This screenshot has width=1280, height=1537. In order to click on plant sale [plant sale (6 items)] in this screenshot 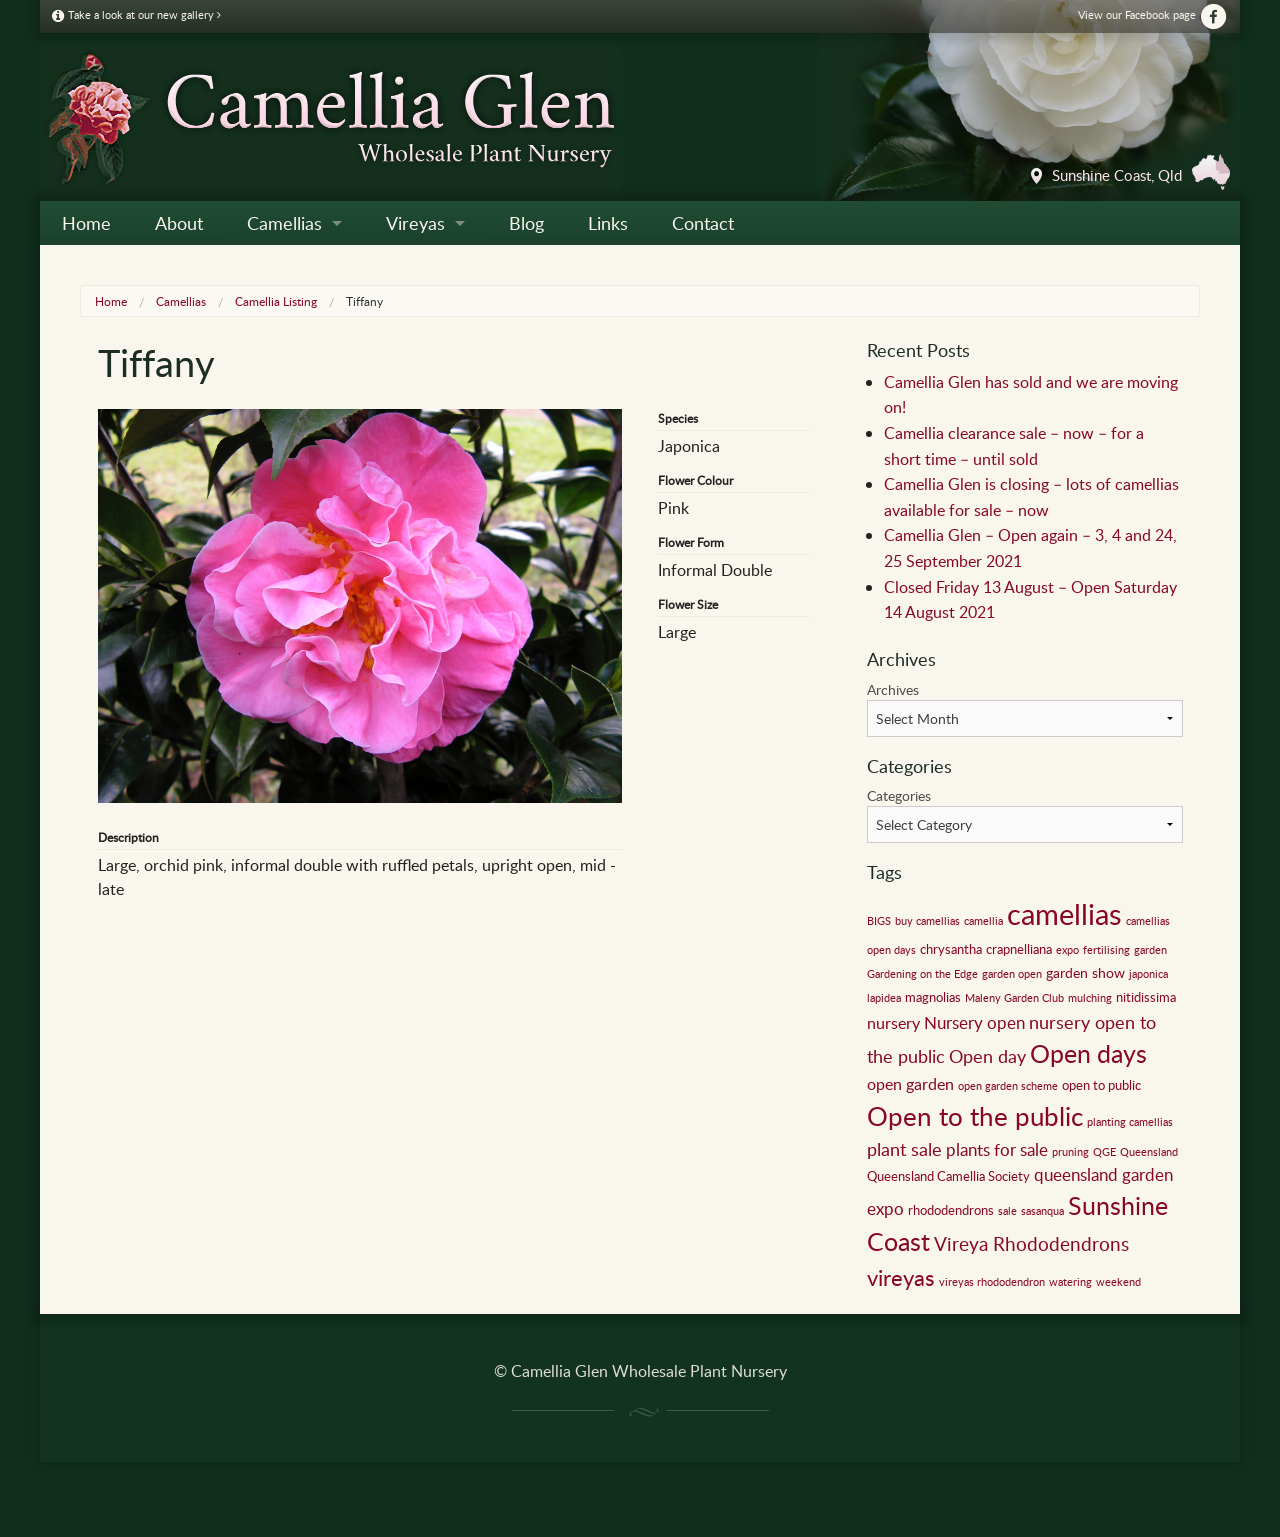, I will do `click(904, 1149)`.